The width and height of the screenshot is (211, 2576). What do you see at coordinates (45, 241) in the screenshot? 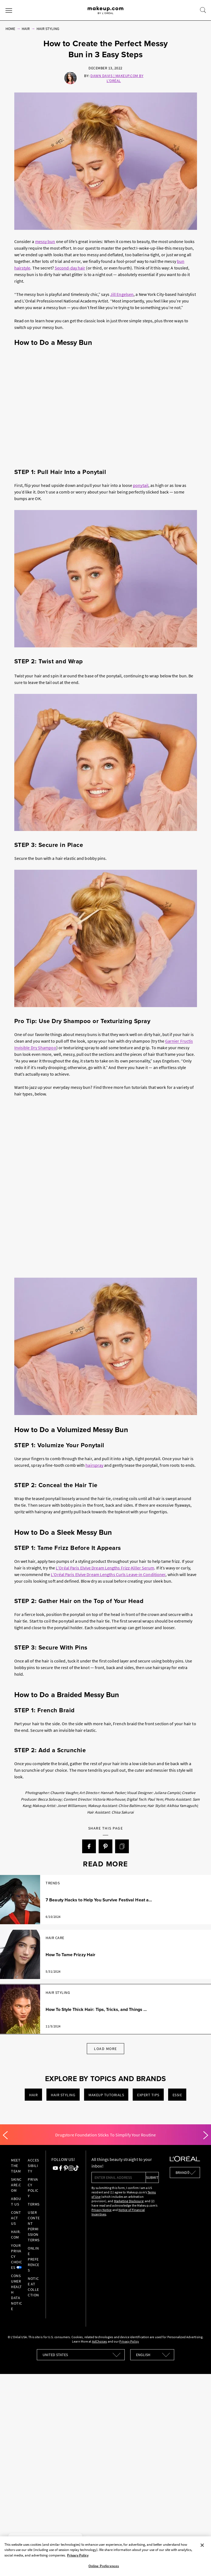
I see `messy bun` at bounding box center [45, 241].